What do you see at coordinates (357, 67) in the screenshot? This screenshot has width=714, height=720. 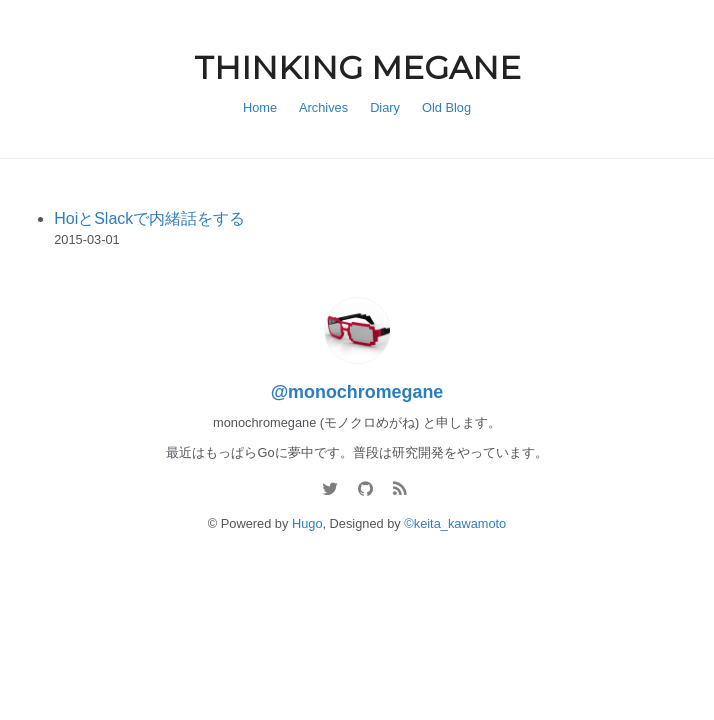 I see `THINKING MEGANE` at bounding box center [357, 67].